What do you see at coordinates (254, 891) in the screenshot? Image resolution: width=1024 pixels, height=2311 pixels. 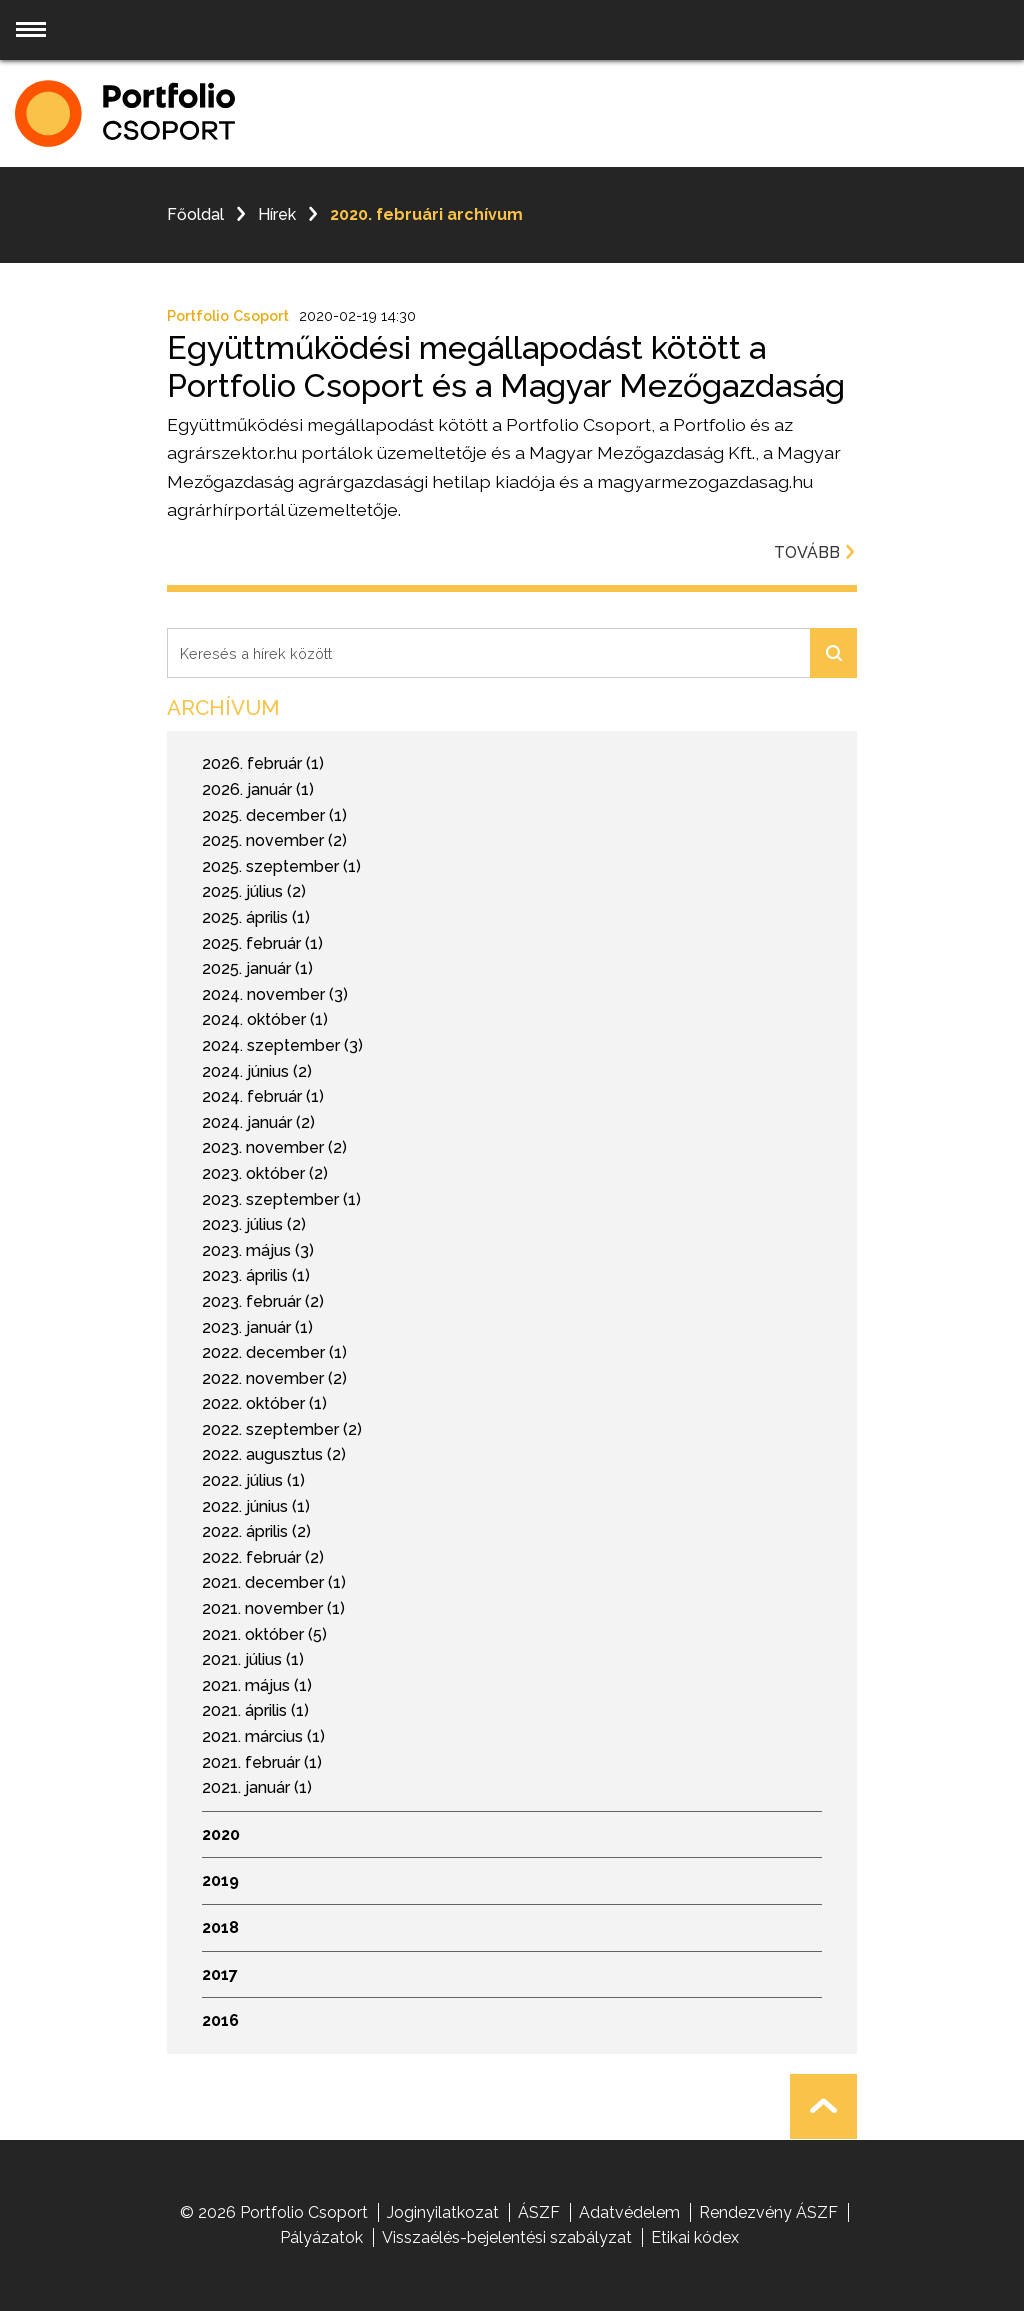 I see `2025. július (2)` at bounding box center [254, 891].